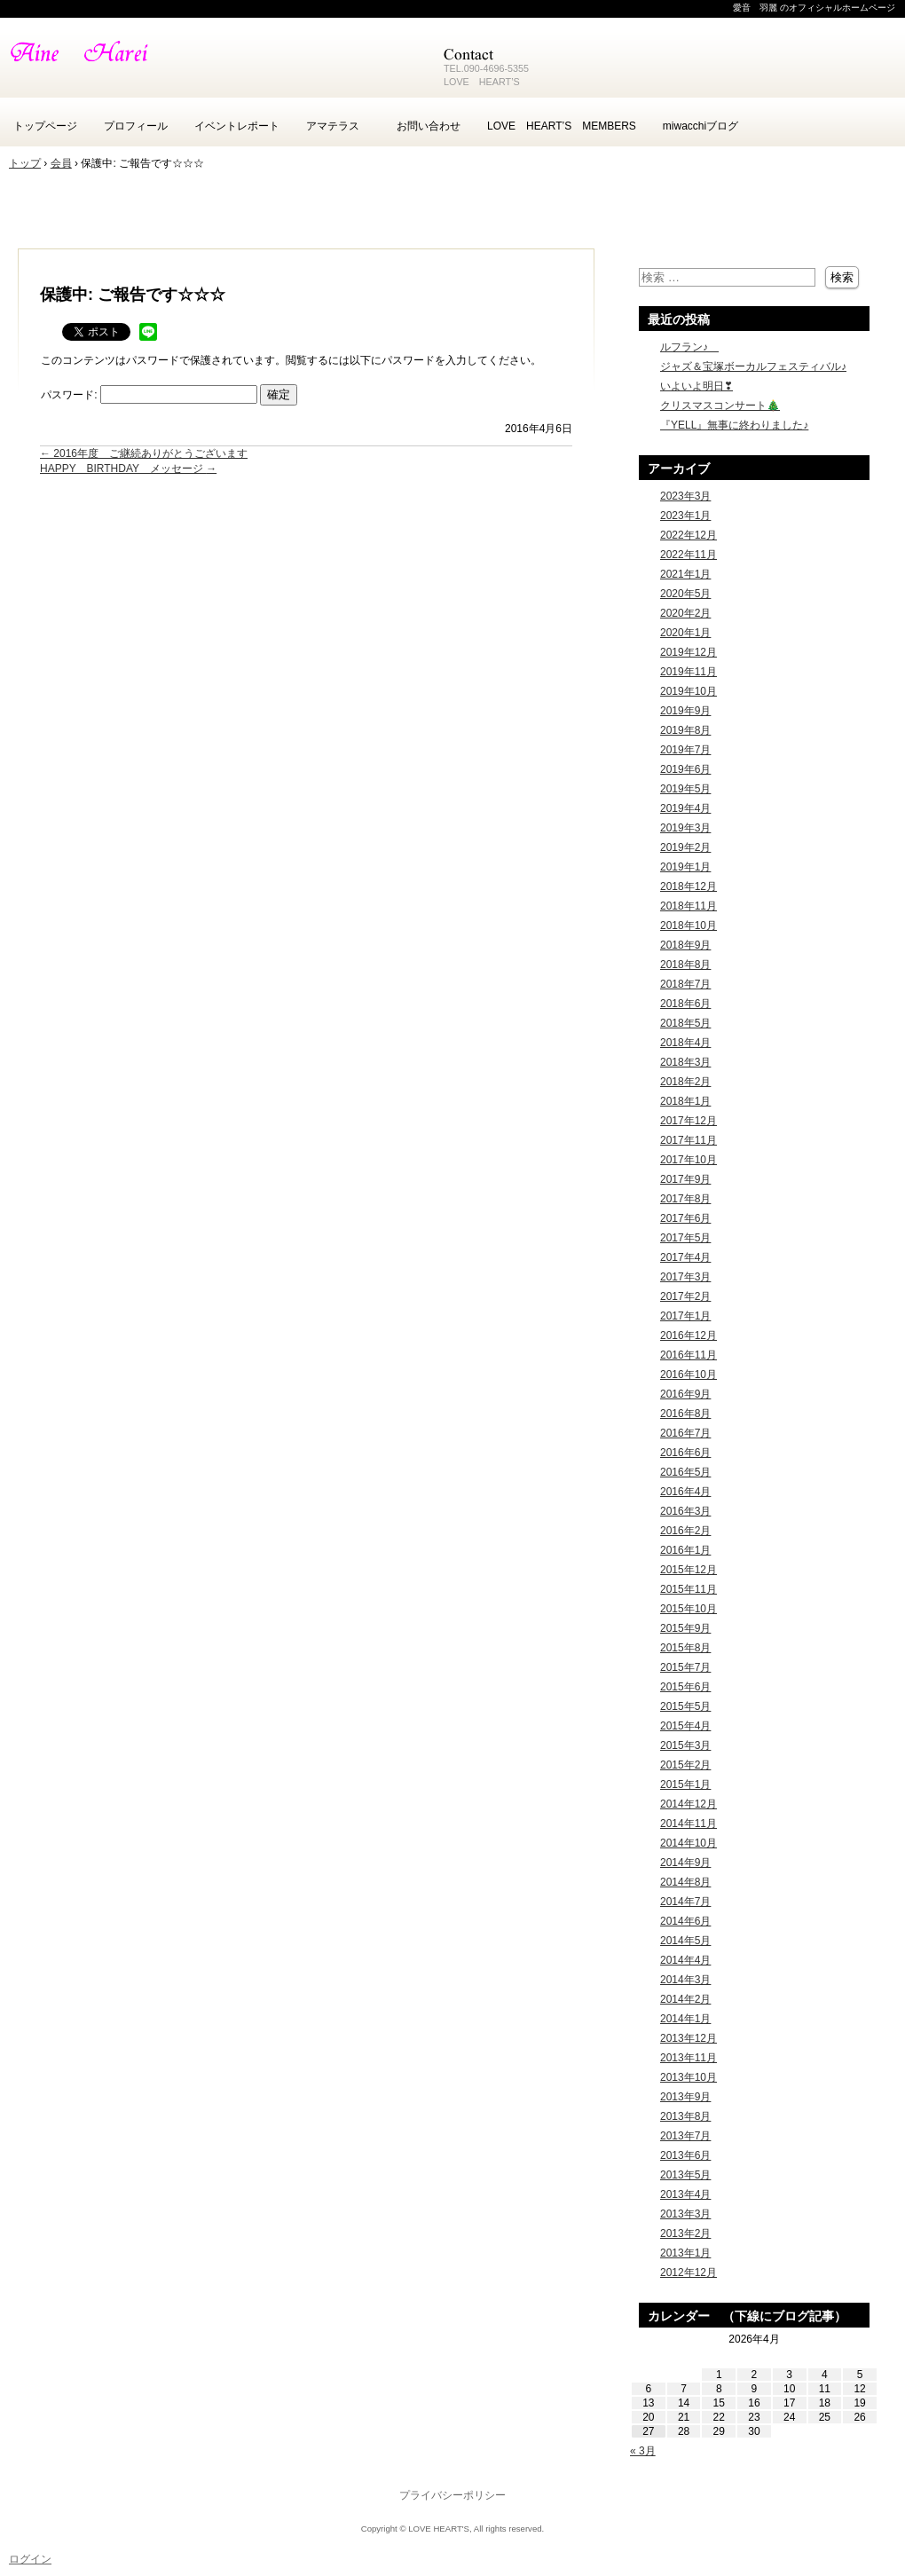 This screenshot has width=905, height=2576. What do you see at coordinates (688, 1355) in the screenshot?
I see `2016年11月` at bounding box center [688, 1355].